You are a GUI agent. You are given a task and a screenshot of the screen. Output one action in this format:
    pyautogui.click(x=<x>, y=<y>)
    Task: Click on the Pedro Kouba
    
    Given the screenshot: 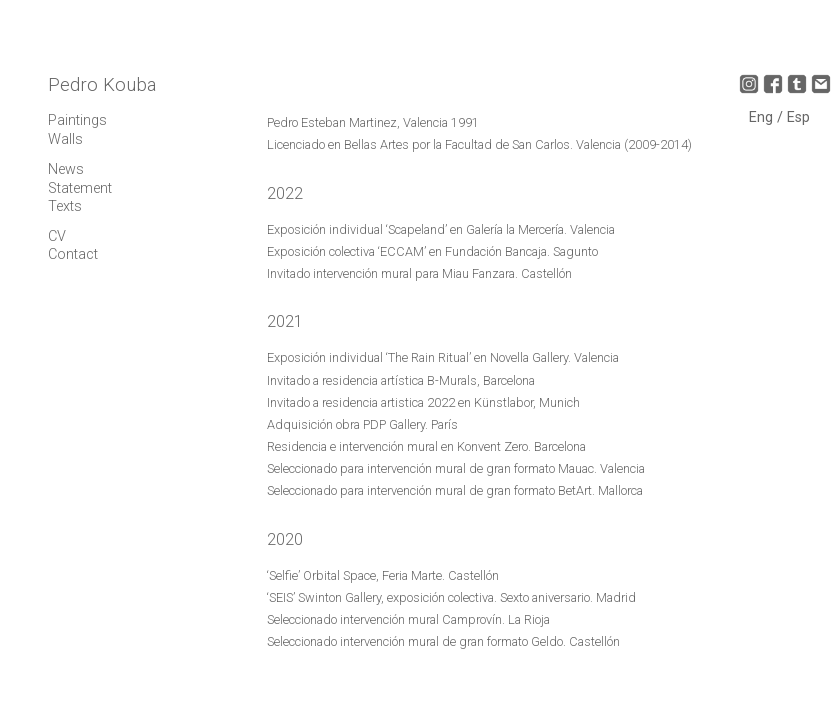 What is the action you would take?
    pyautogui.click(x=102, y=85)
    